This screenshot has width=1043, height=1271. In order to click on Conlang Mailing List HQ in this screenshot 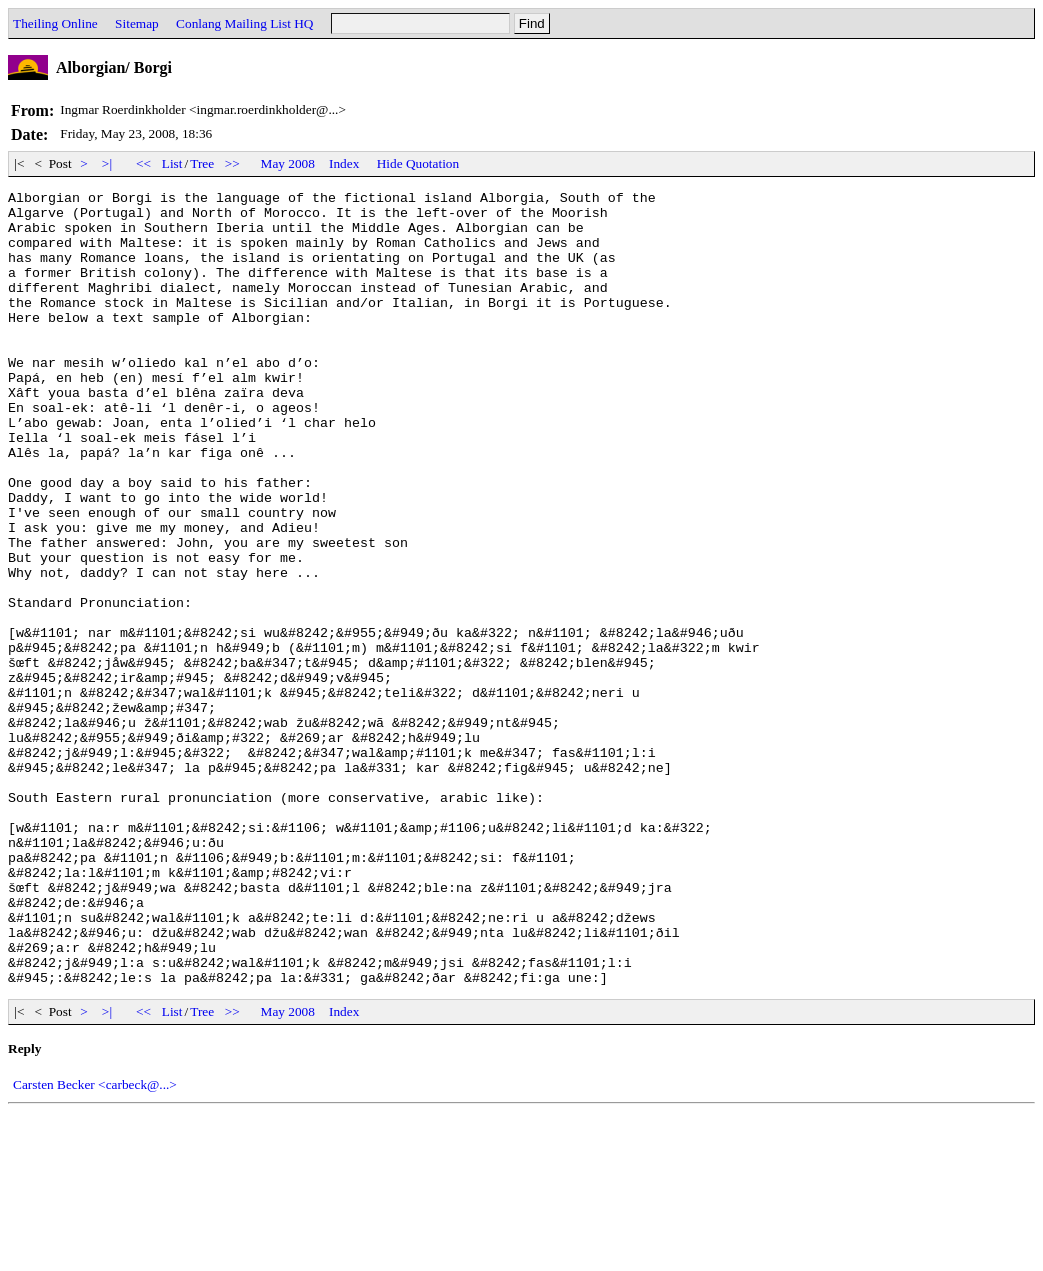, I will do `click(244, 23)`.